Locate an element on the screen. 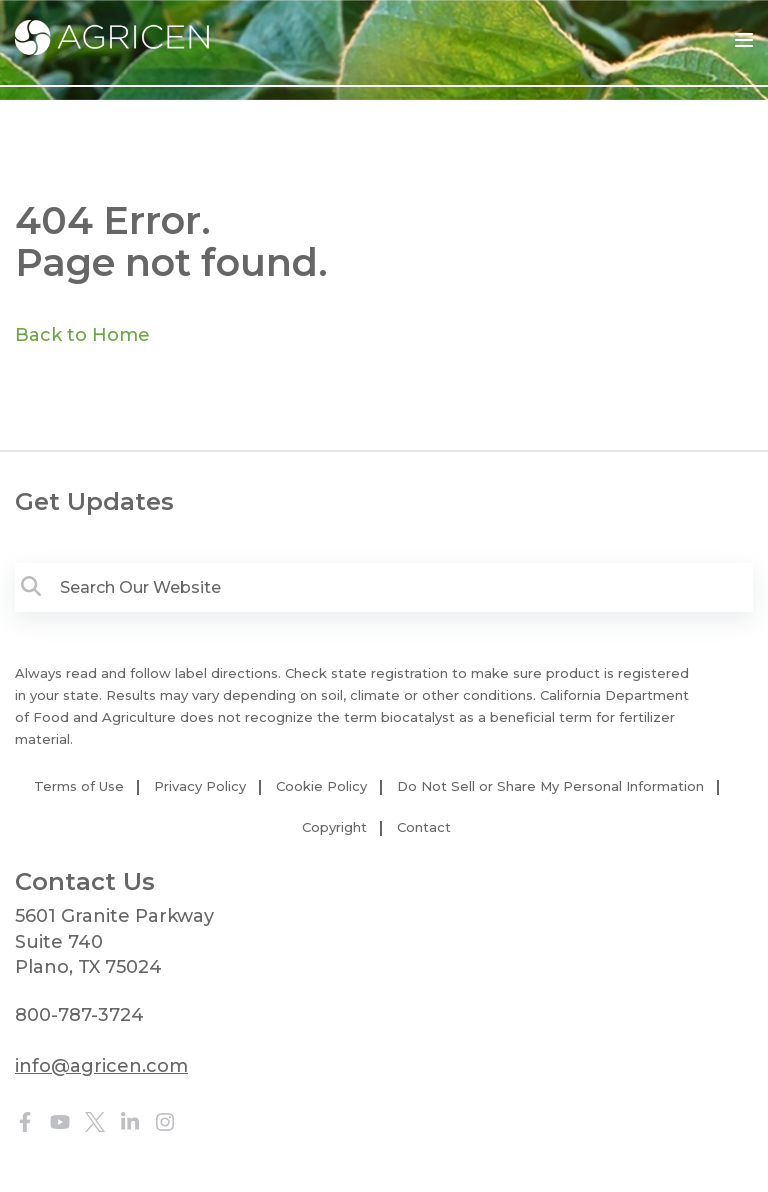 This screenshot has height=1192, width=768. Cookie Policy [menuitem] is located at coordinates (321, 786).